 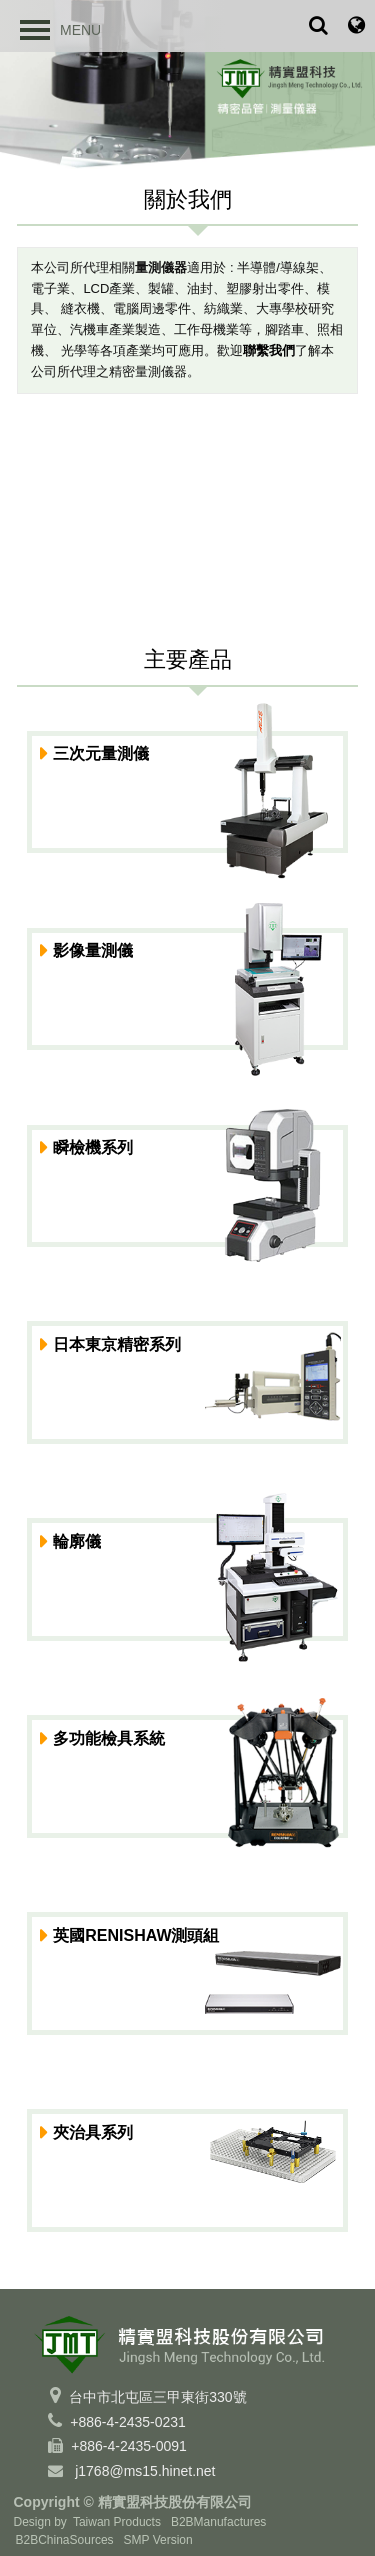 I want to click on 日本東京精密系列, so click(x=117, y=1344).